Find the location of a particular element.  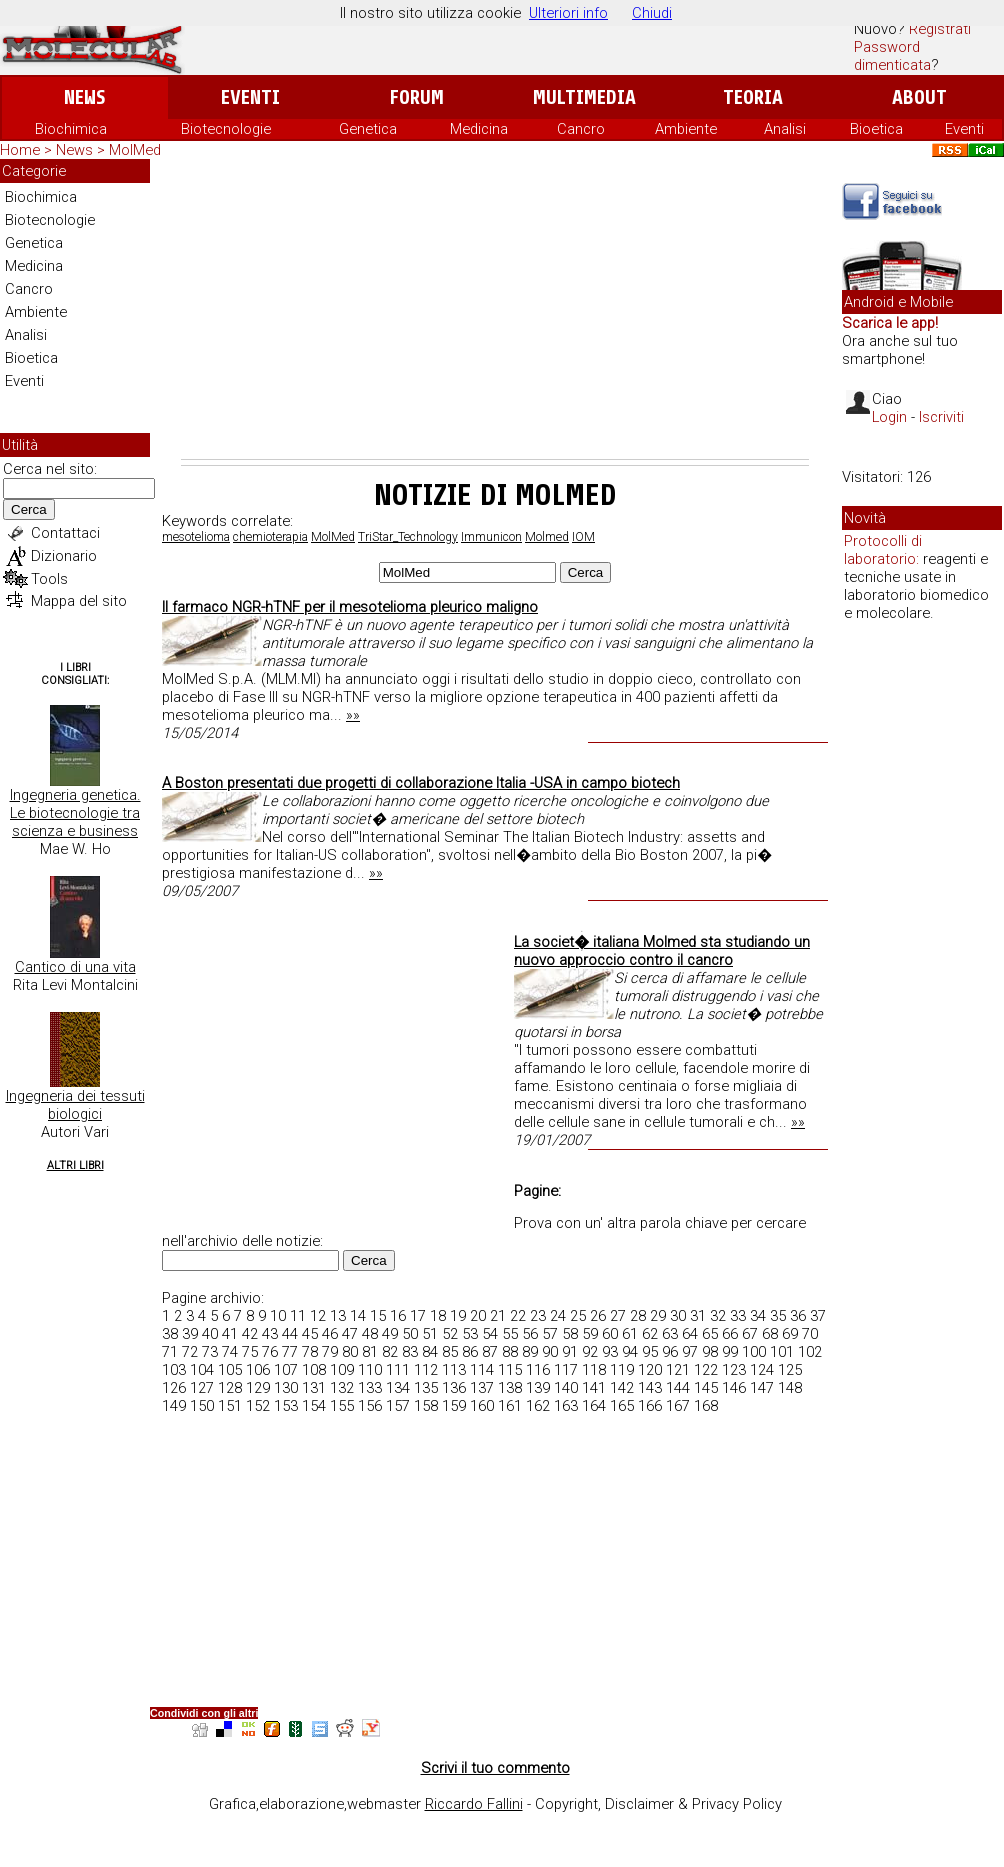

38 is located at coordinates (170, 1334).